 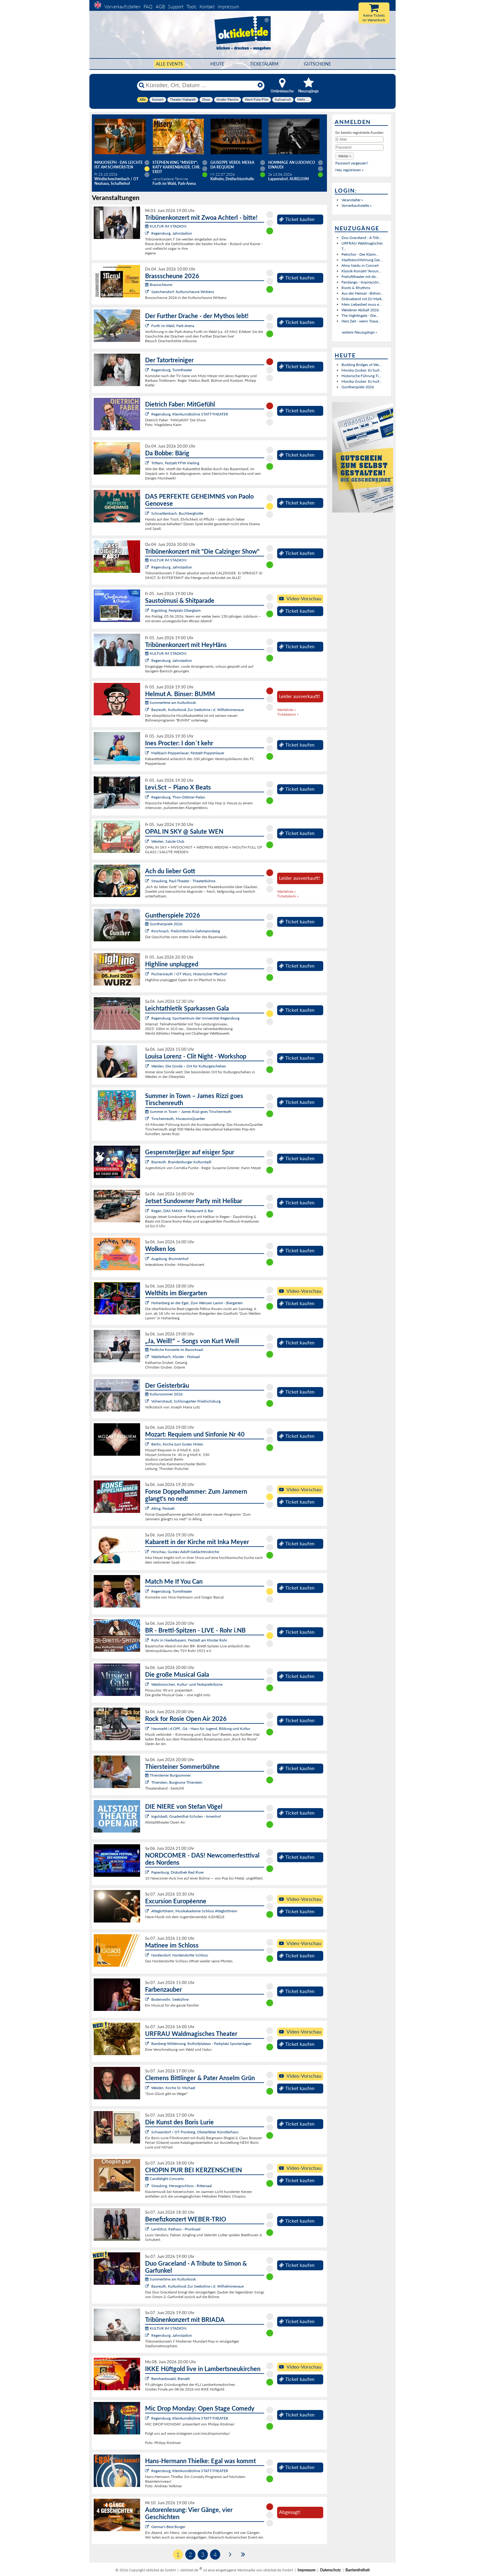 I want to click on Germar's Best Burger, so click(x=168, y=2526).